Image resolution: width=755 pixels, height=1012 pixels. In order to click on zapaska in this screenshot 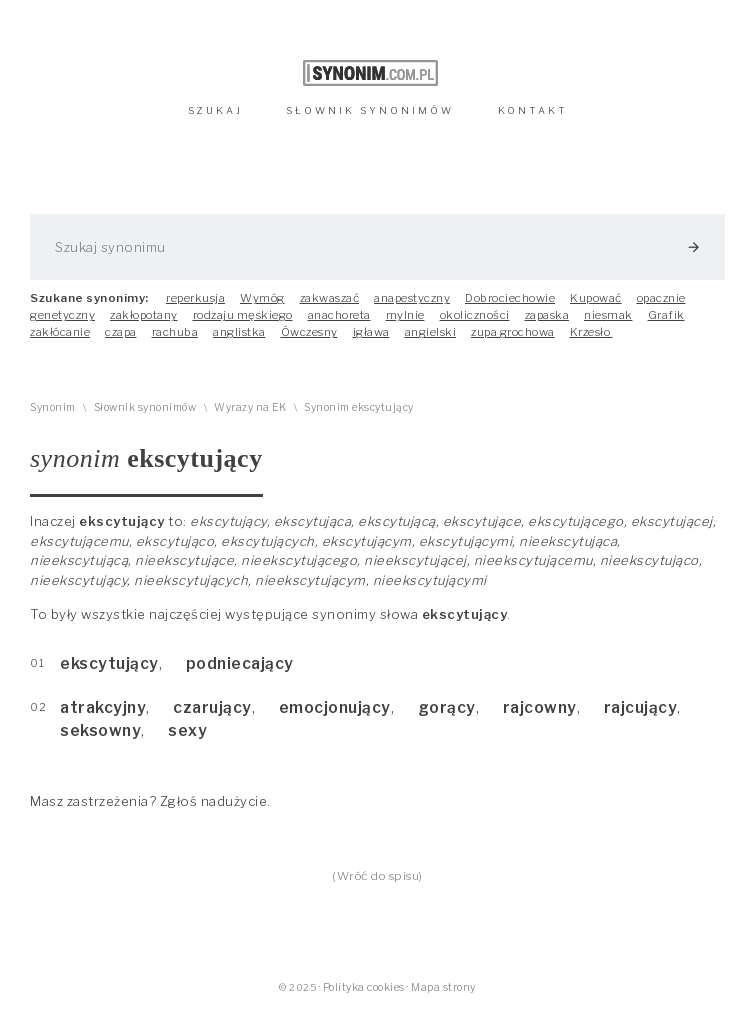, I will do `click(547, 315)`.